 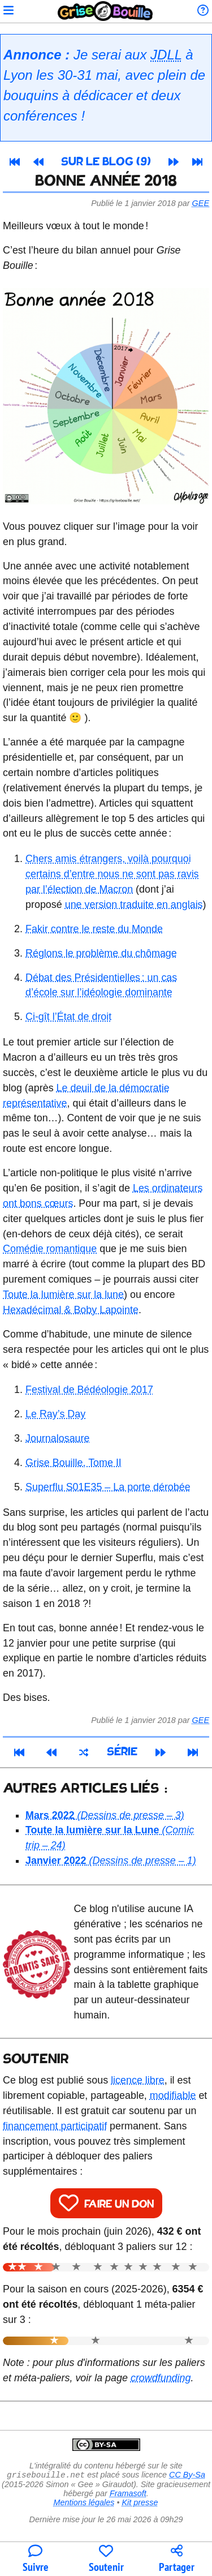 What do you see at coordinates (161, 2378) in the screenshot?
I see `crowdfunding` at bounding box center [161, 2378].